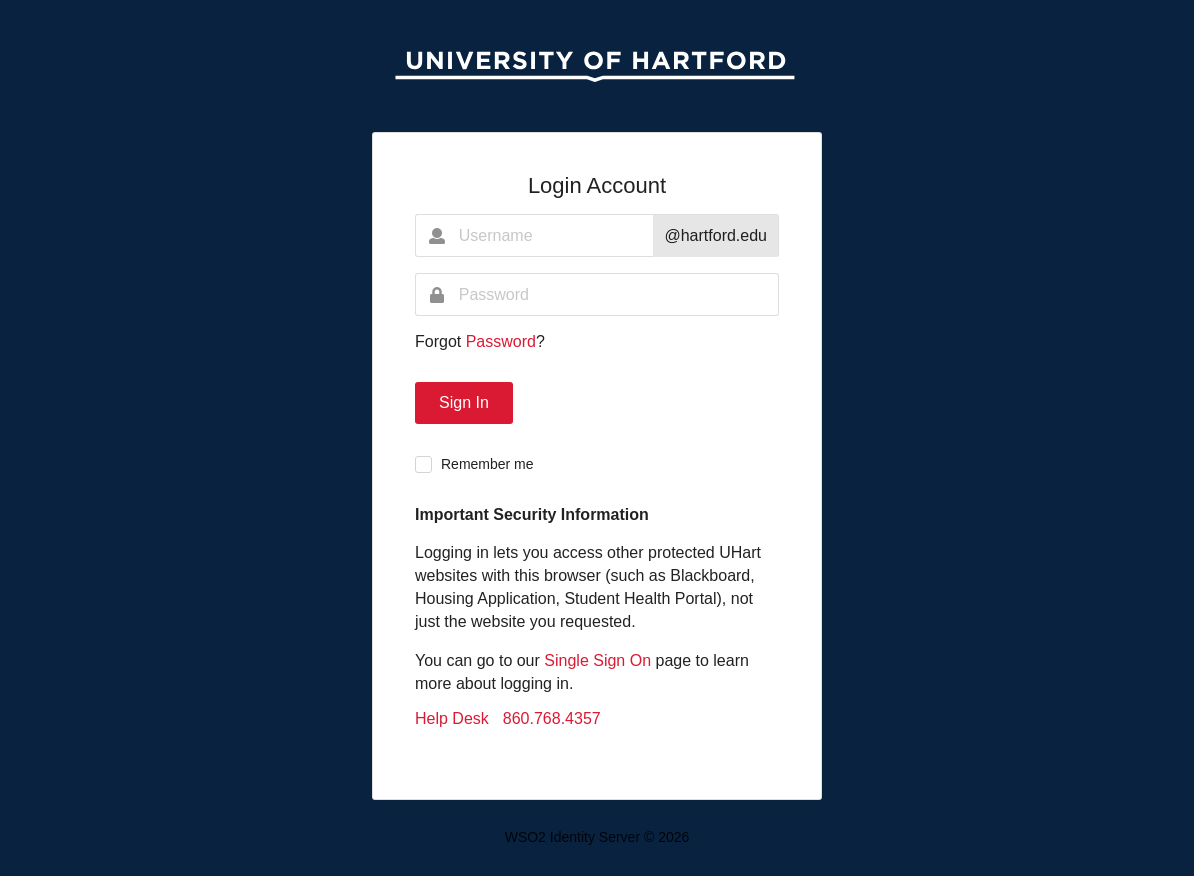 The width and height of the screenshot is (1194, 876). Describe the element at coordinates (452, 719) in the screenshot. I see `Help Desk` at that location.